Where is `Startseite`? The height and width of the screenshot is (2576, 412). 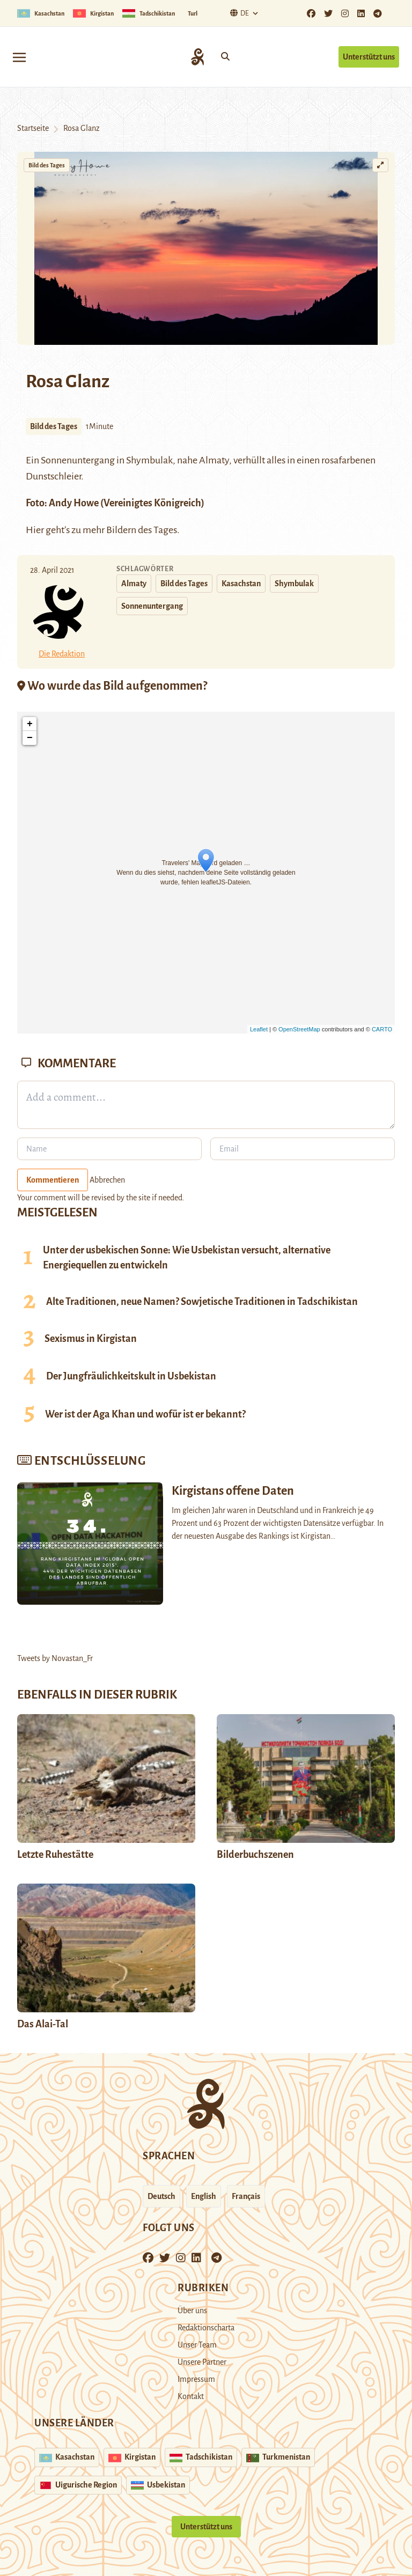 Startseite is located at coordinates (33, 128).